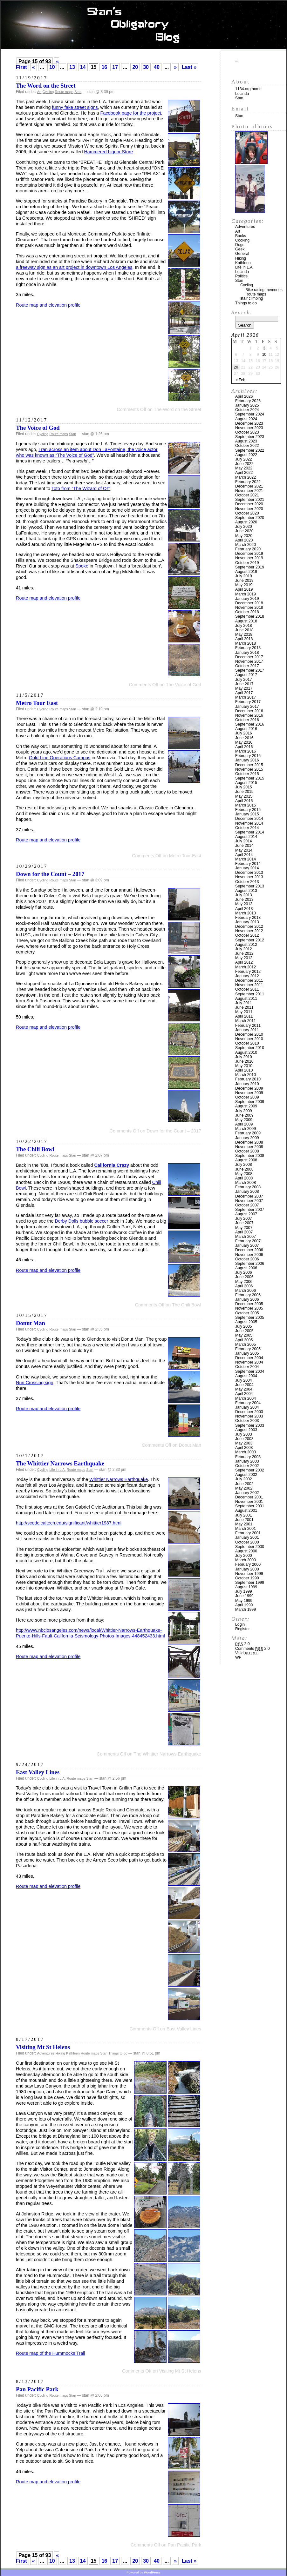 The width and height of the screenshot is (287, 2576). I want to click on Register, so click(242, 1629).